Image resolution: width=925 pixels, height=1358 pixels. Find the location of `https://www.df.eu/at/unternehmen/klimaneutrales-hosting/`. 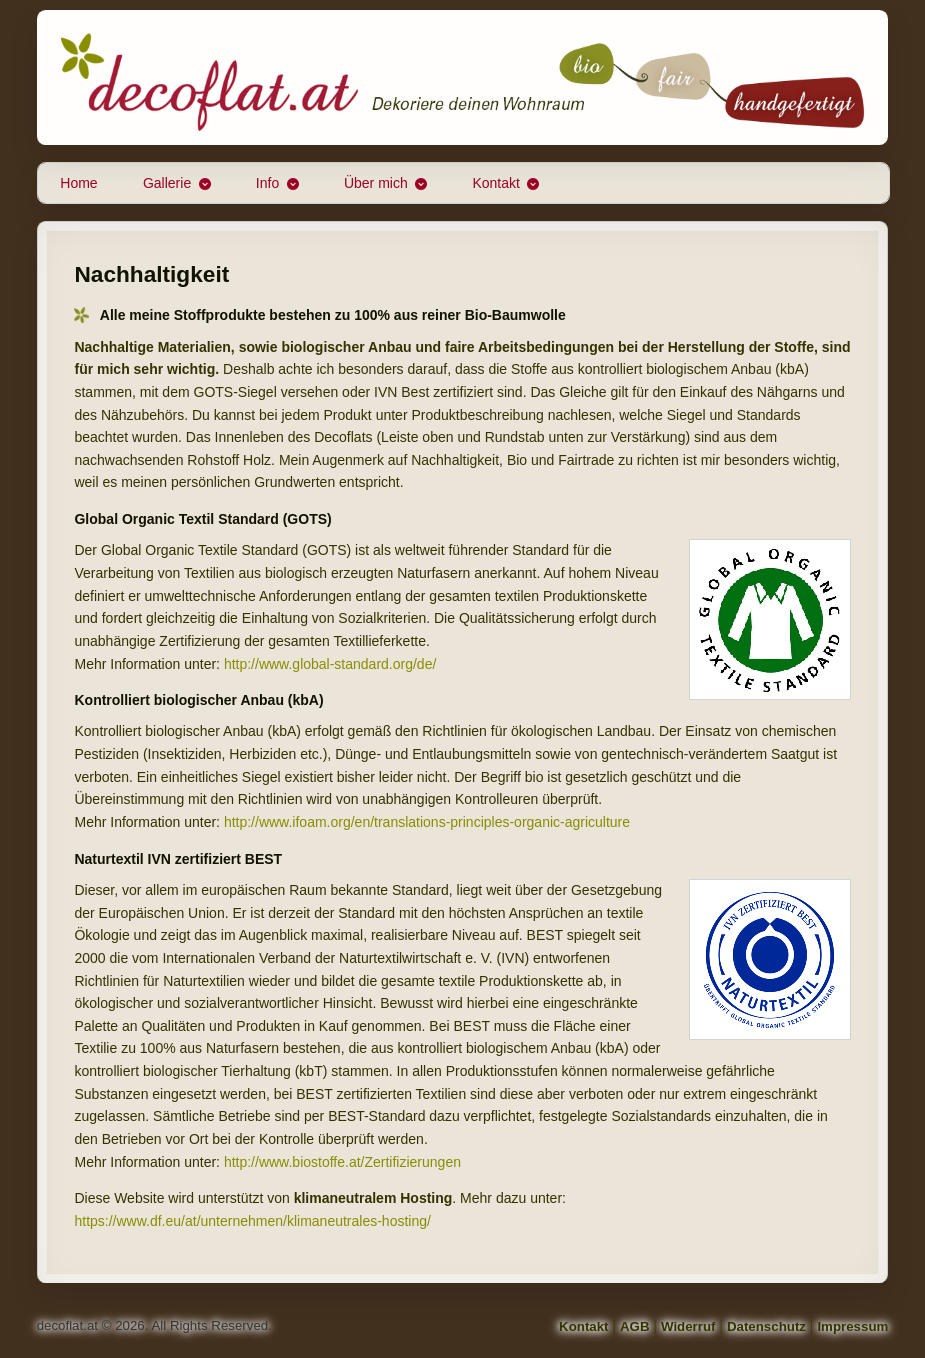

https://www.df.eu/at/unternehmen/klimaneutrales-hosting/ is located at coordinates (252, 1221).